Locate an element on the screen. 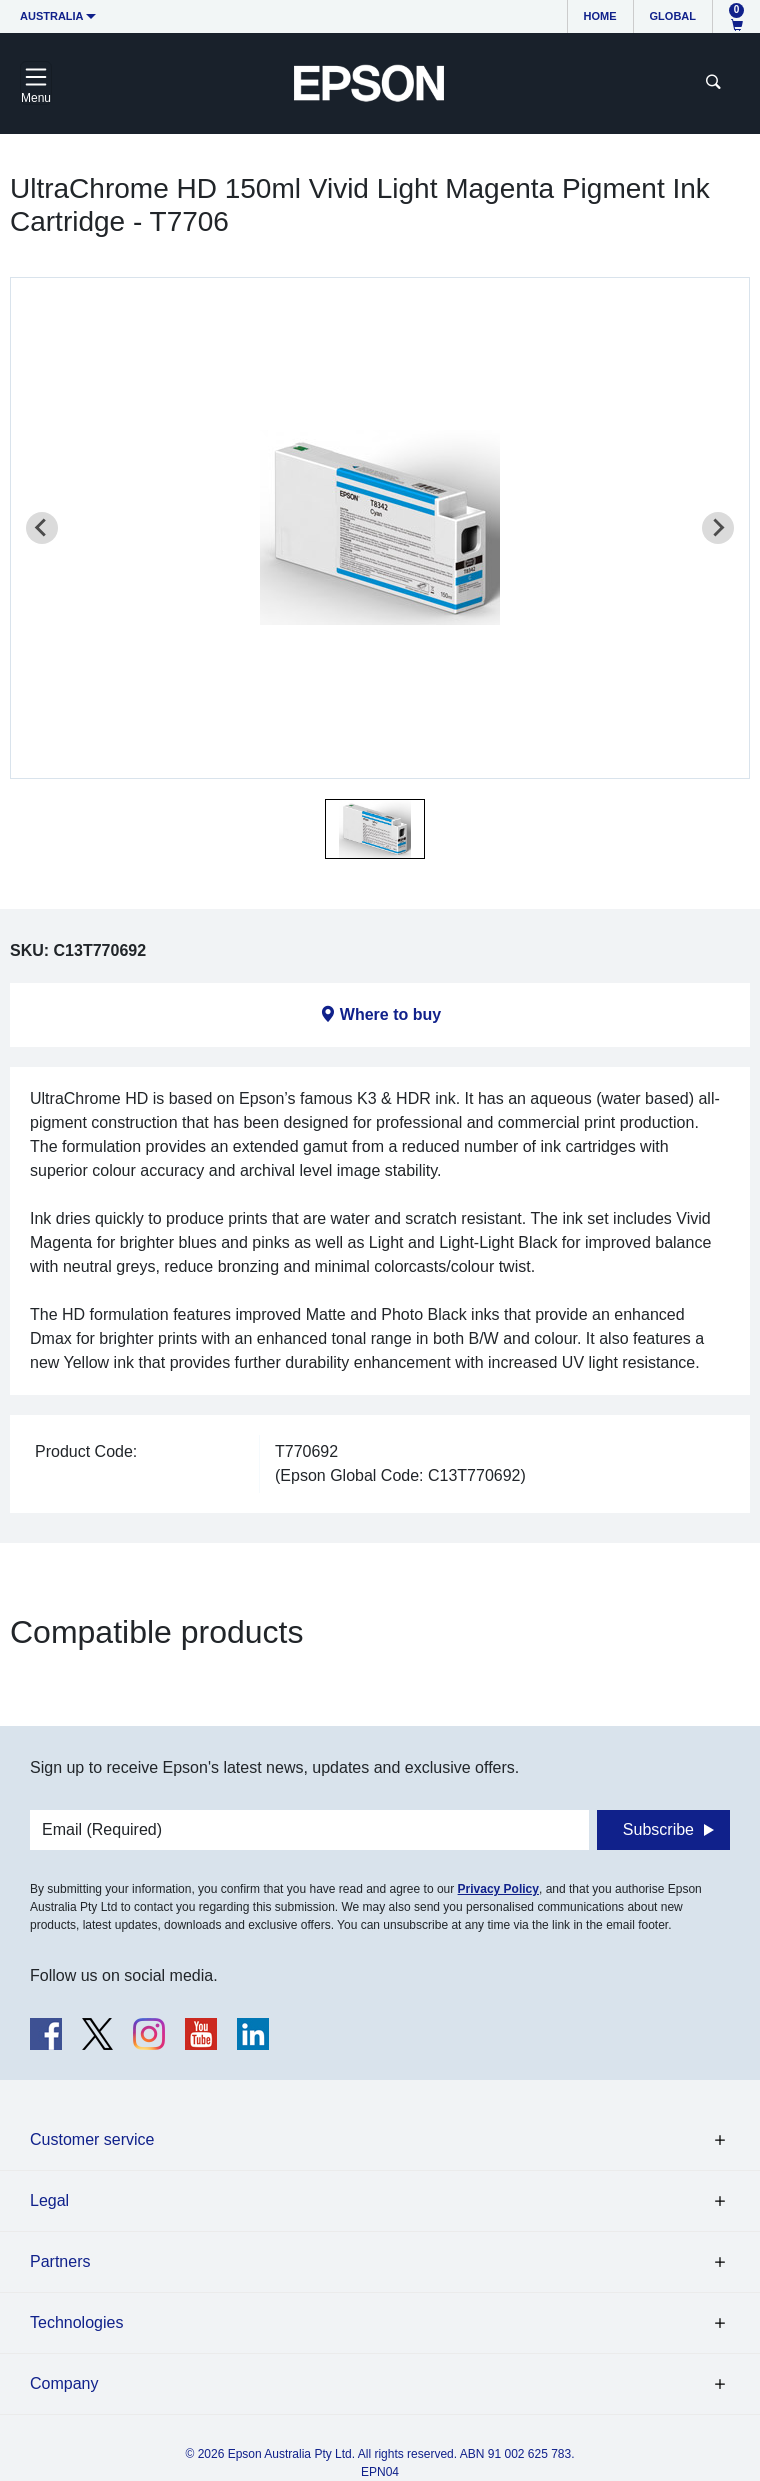 Image resolution: width=760 pixels, height=2481 pixels. Legal is located at coordinates (49, 2200).